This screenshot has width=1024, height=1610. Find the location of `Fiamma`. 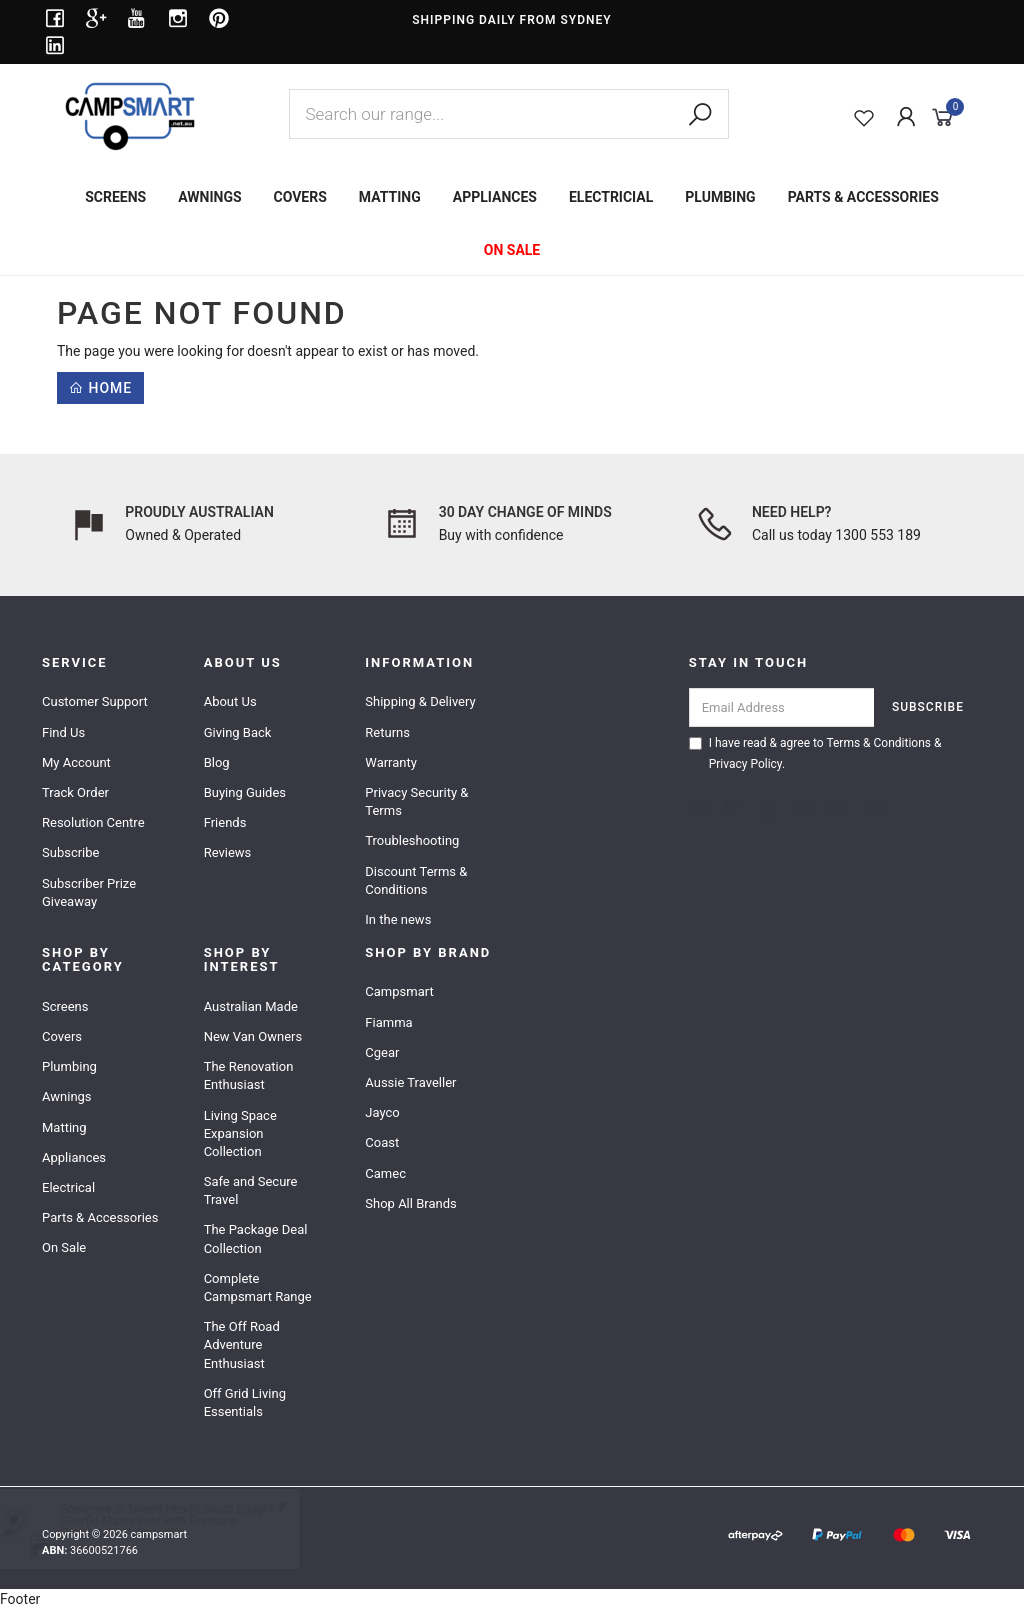

Fiamma is located at coordinates (388, 1022).